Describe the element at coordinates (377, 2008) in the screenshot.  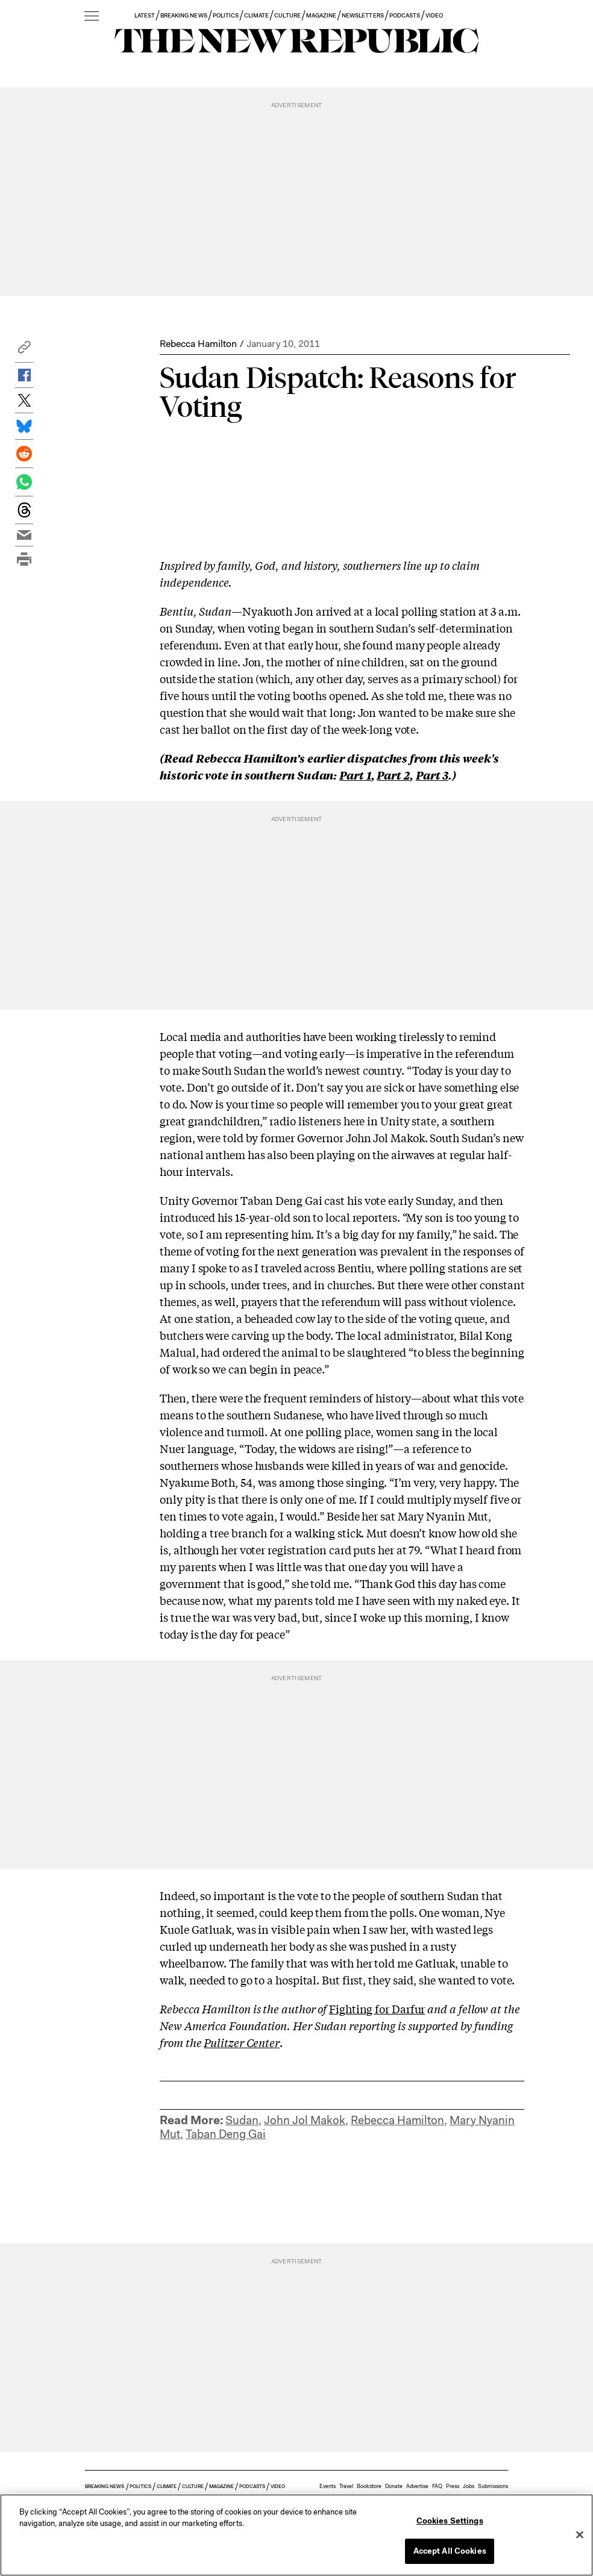
I see `Fighting for Darfur` at that location.